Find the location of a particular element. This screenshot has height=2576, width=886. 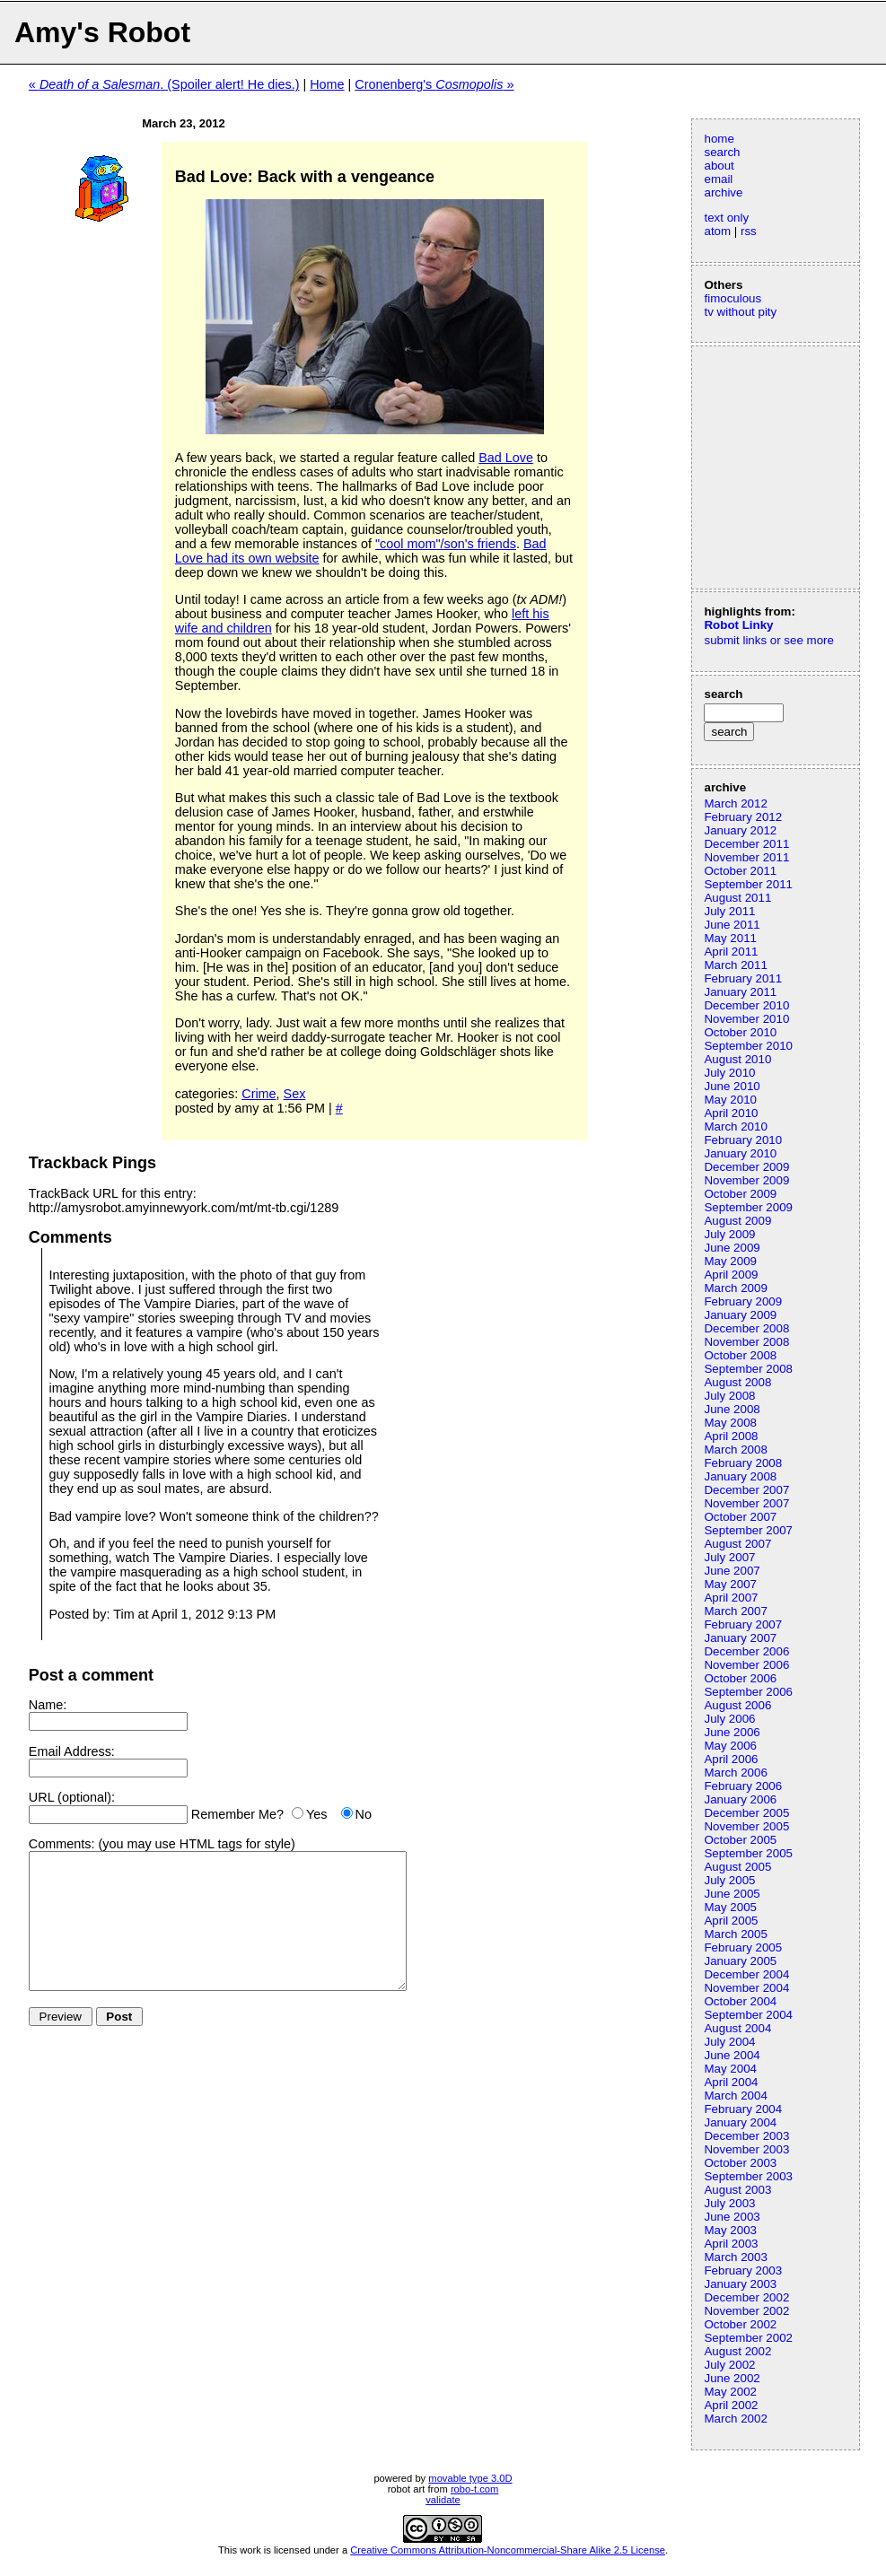

April 2011 is located at coordinates (731, 951).